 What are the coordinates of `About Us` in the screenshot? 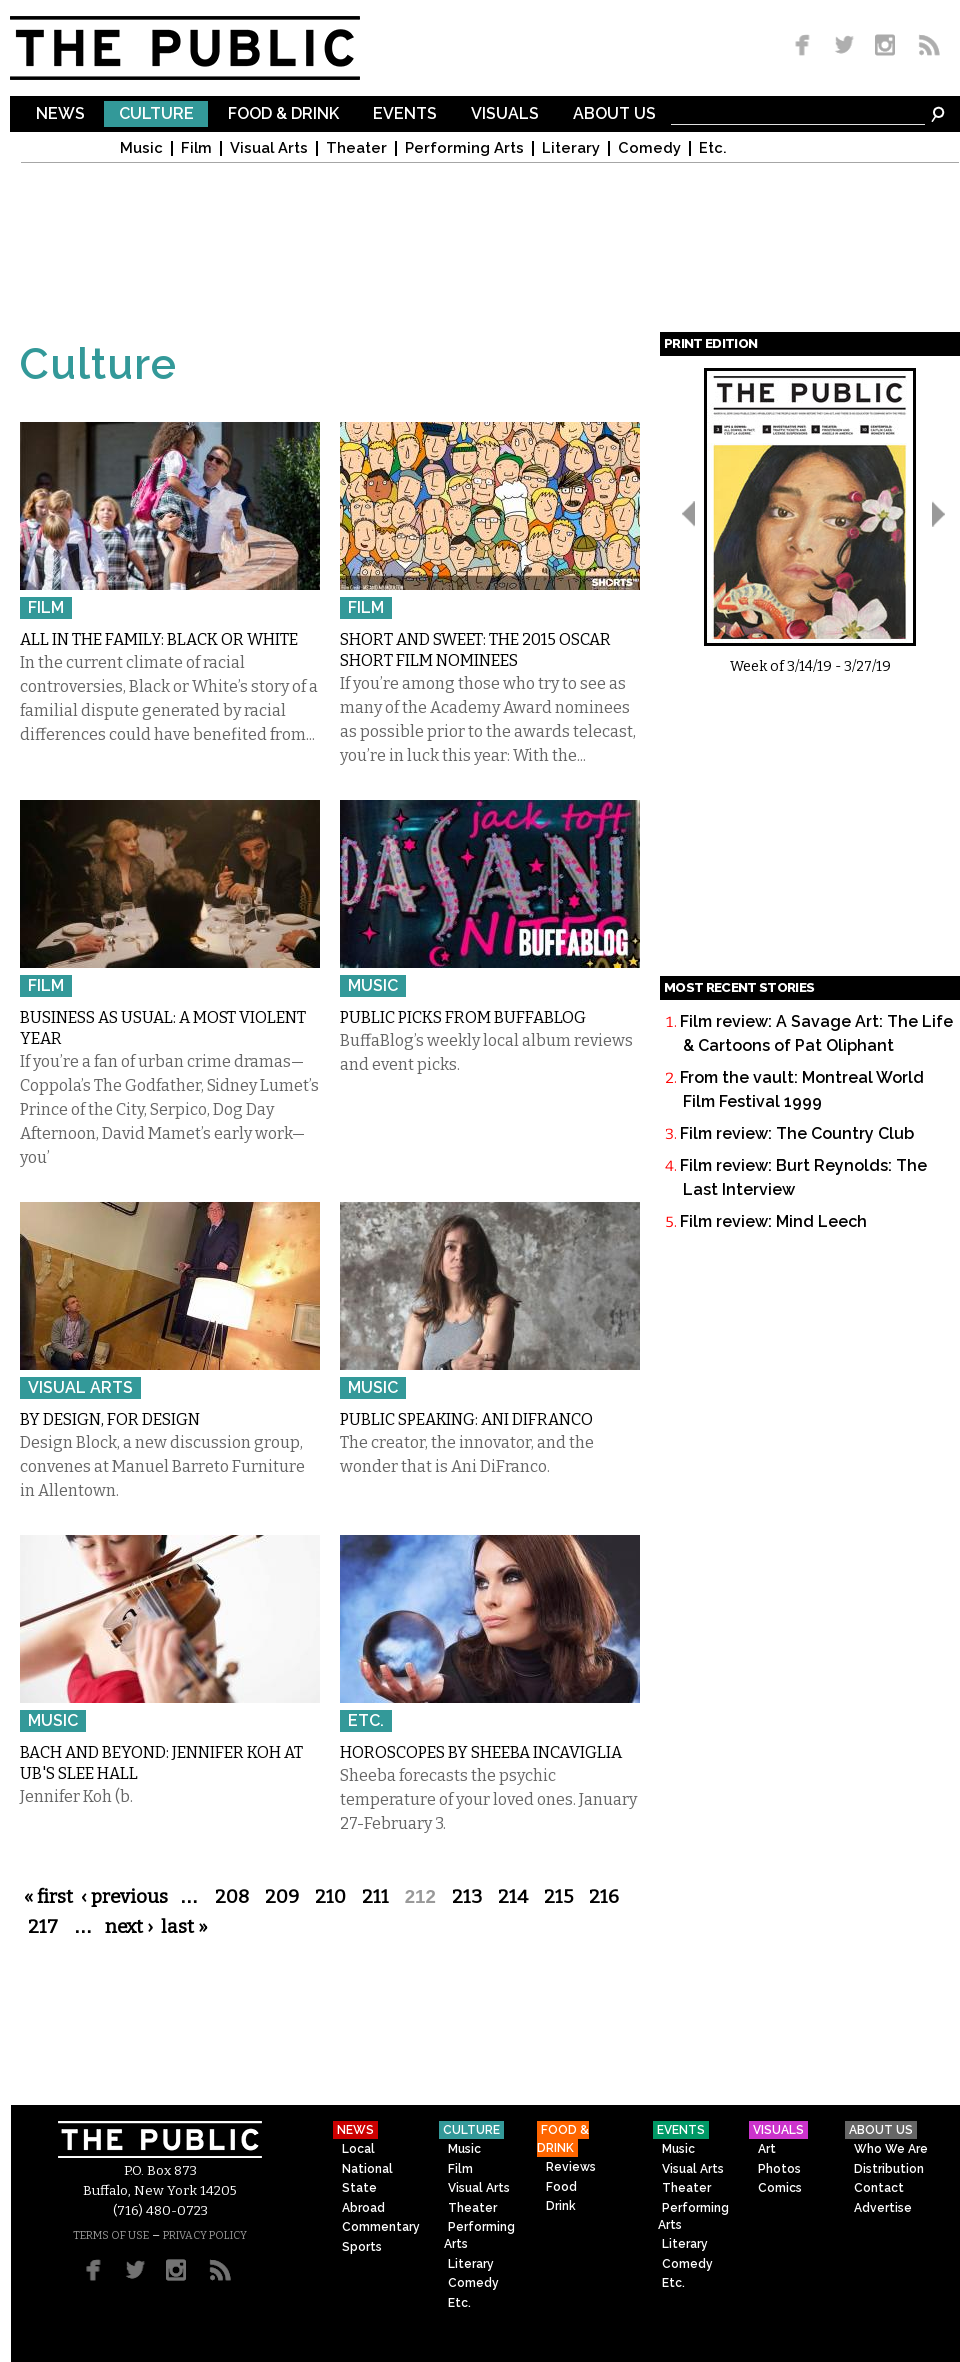 It's located at (614, 114).